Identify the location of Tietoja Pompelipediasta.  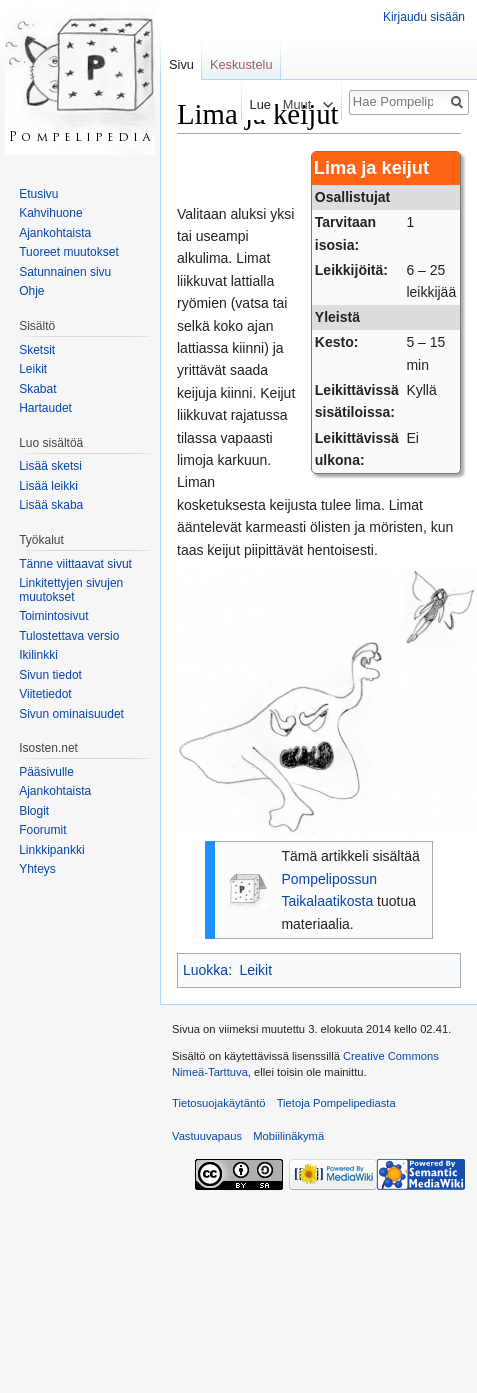
(336, 1103).